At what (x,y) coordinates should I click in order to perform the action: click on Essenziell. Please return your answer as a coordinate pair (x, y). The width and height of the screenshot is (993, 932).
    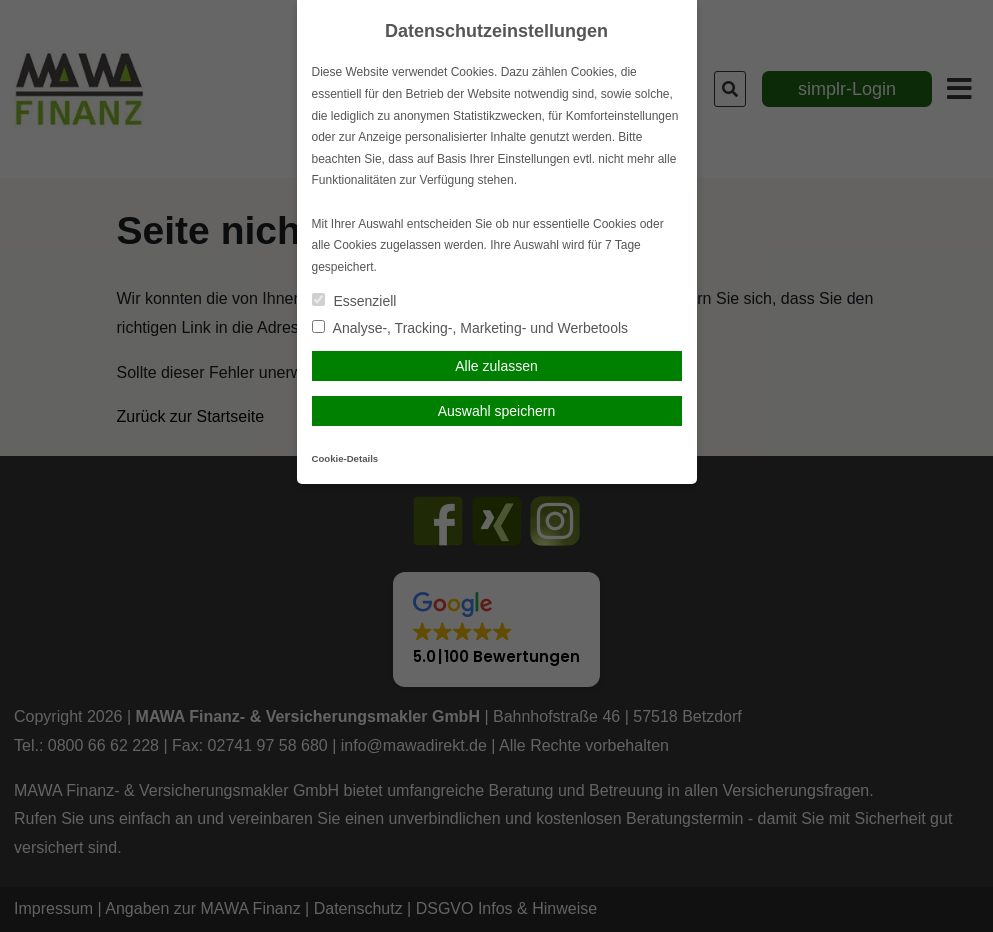
    Looking at the image, I should click on (354, 301).